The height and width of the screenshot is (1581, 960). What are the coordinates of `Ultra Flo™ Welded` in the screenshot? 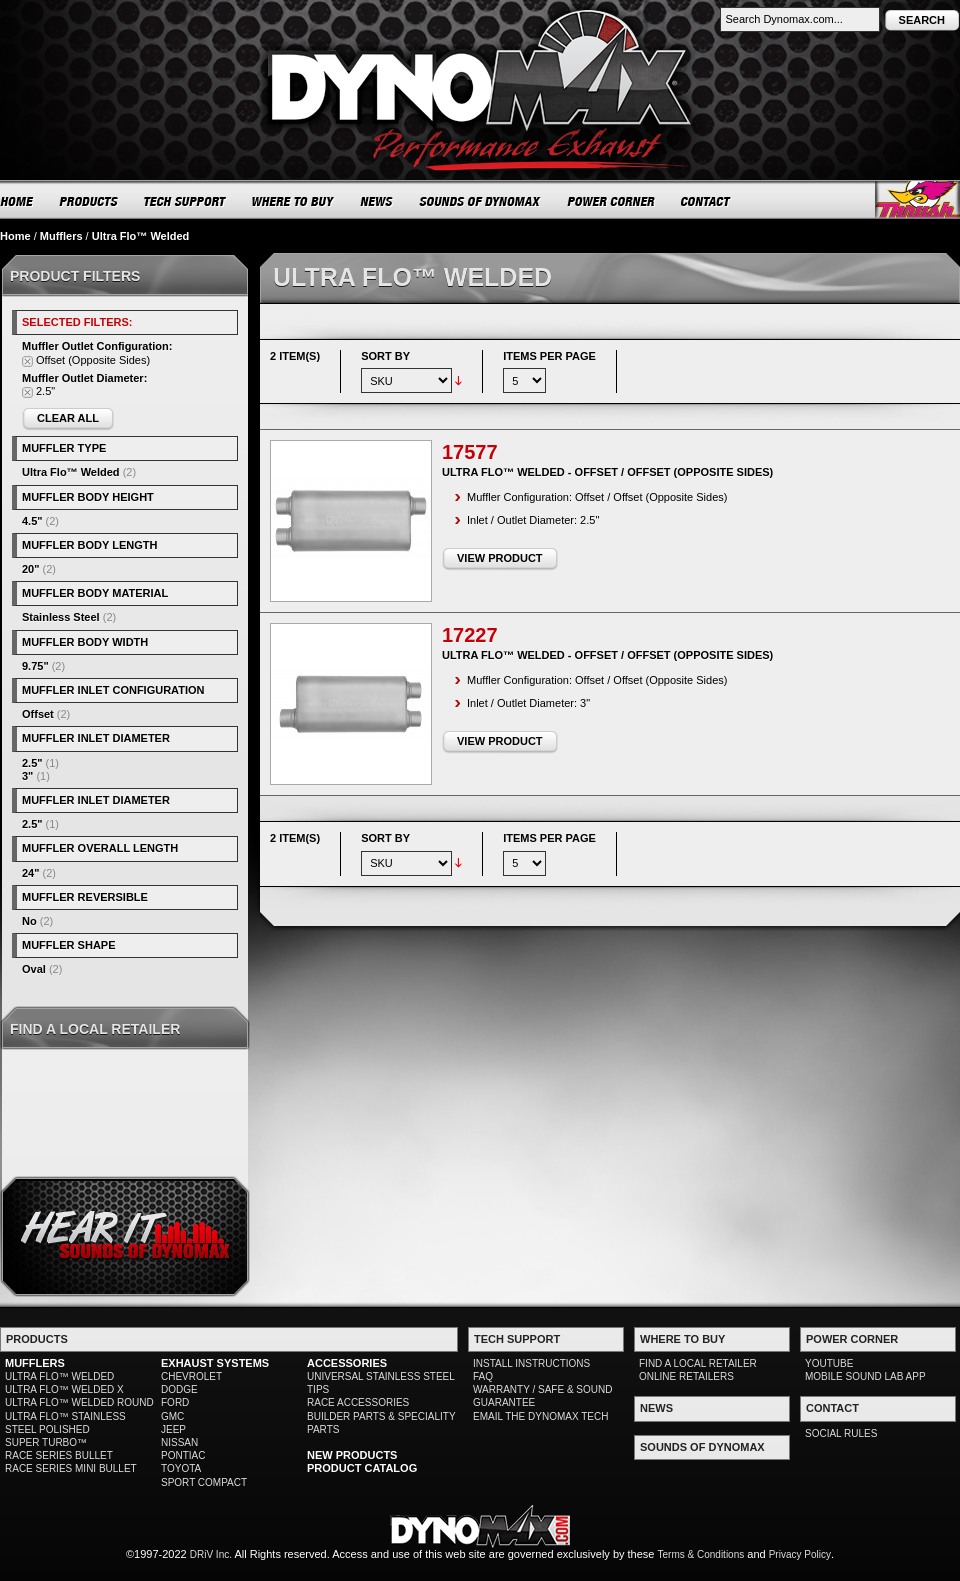 It's located at (71, 472).